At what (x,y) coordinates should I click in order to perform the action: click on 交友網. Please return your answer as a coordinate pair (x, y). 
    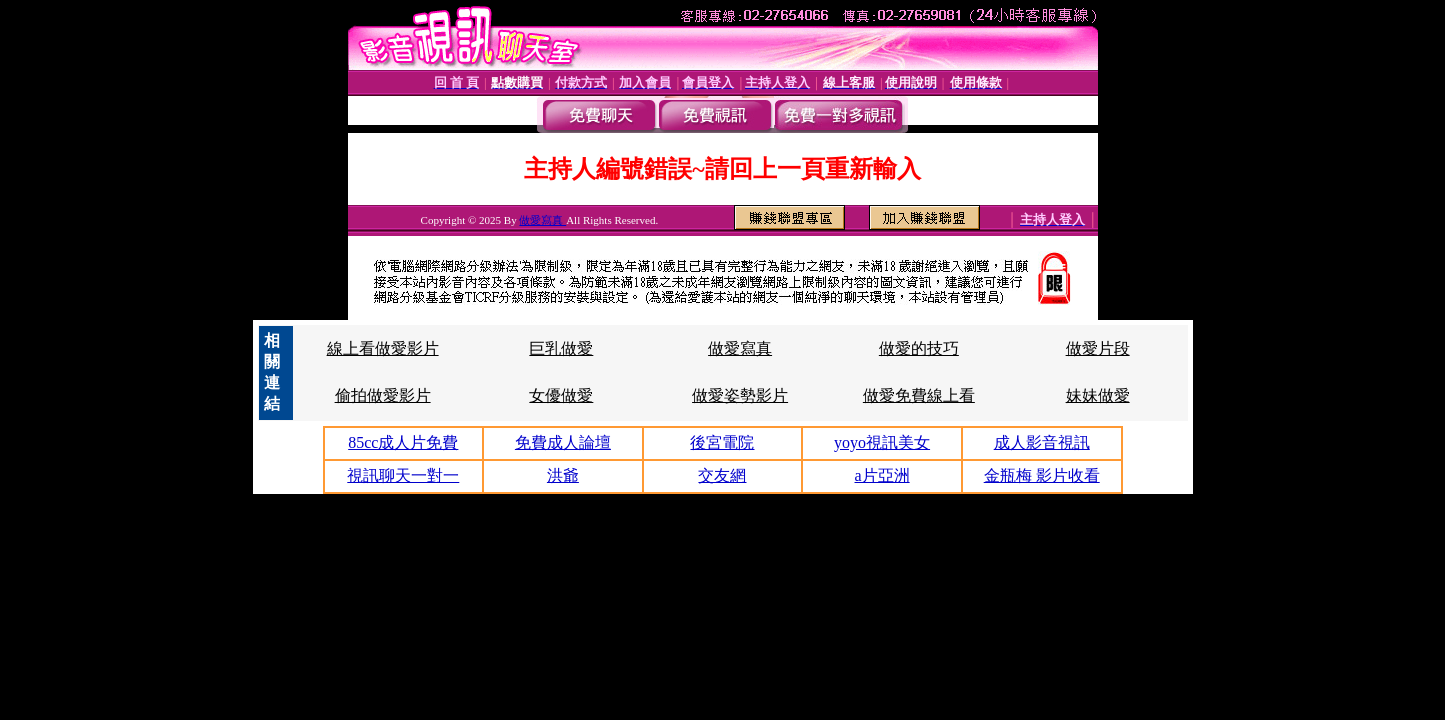
    Looking at the image, I should click on (722, 475).